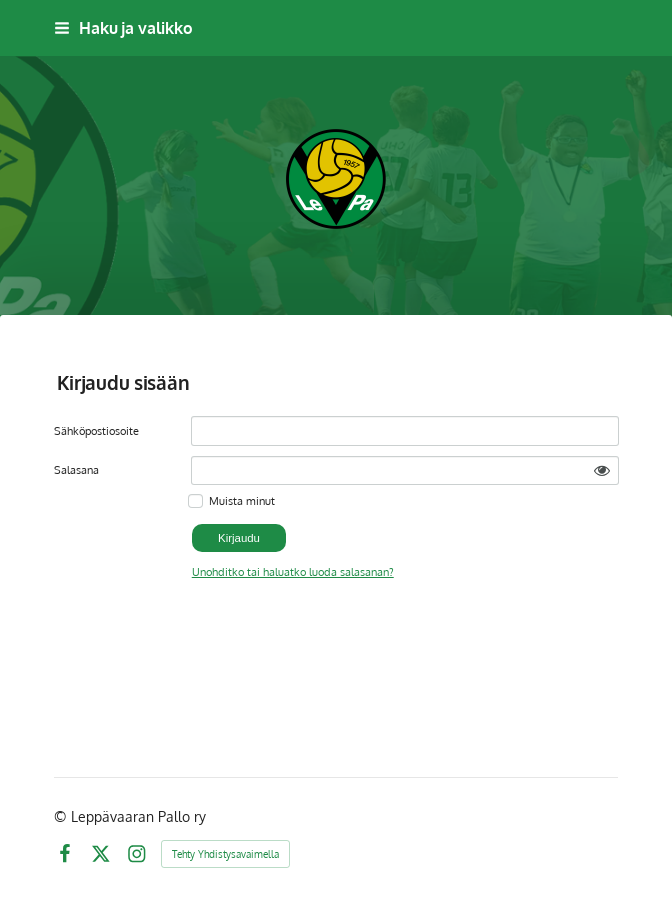  Describe the element at coordinates (293, 571) in the screenshot. I see `Unohditko tai haluatko luoda salasanan?` at that location.